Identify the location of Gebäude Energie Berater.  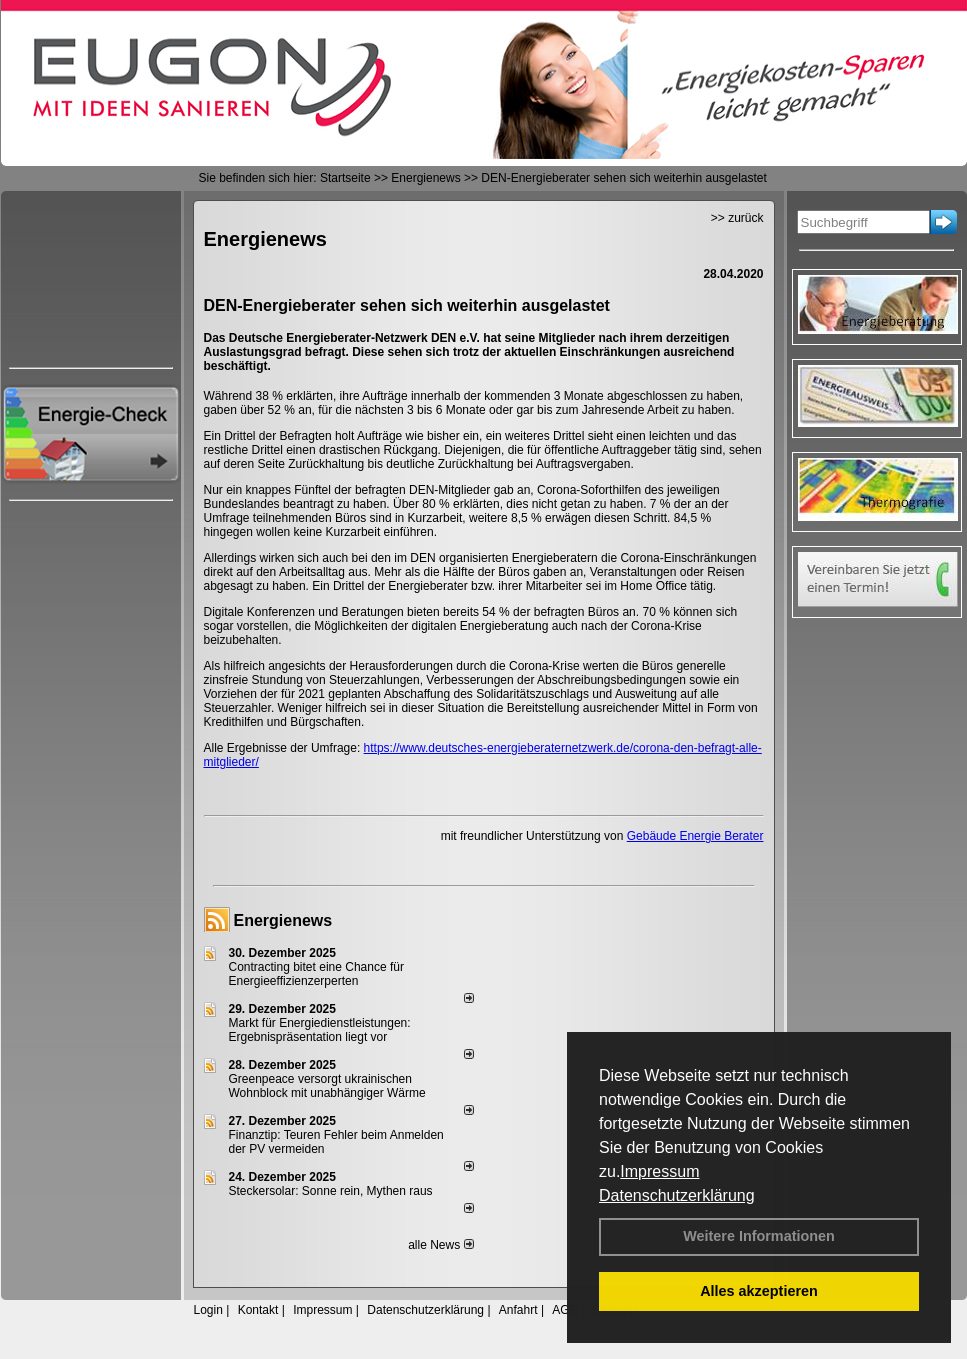
(695, 836).